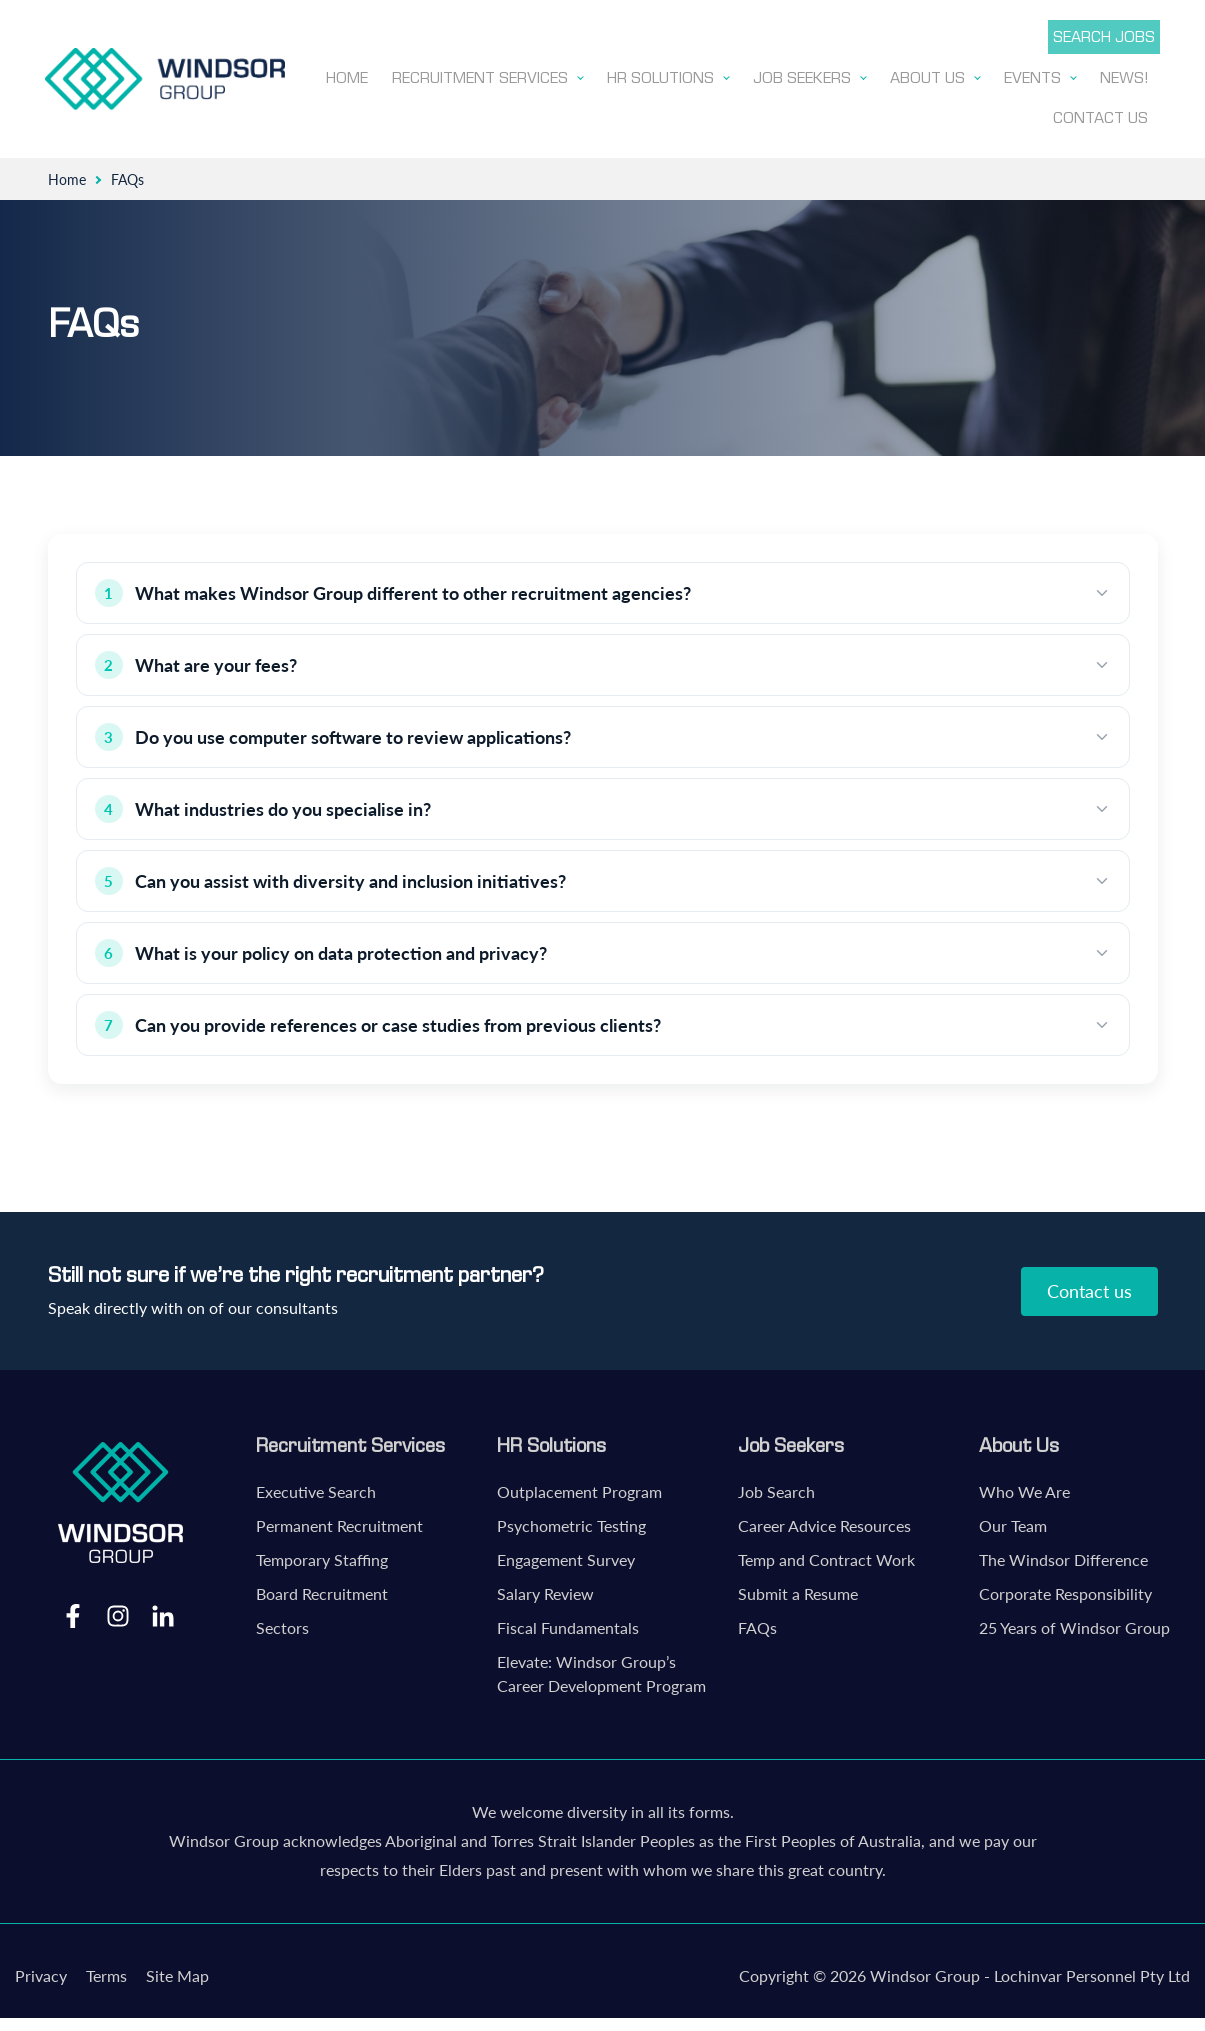 Image resolution: width=1205 pixels, height=2031 pixels. What do you see at coordinates (322, 1557) in the screenshot?
I see `Temporary Staffing` at bounding box center [322, 1557].